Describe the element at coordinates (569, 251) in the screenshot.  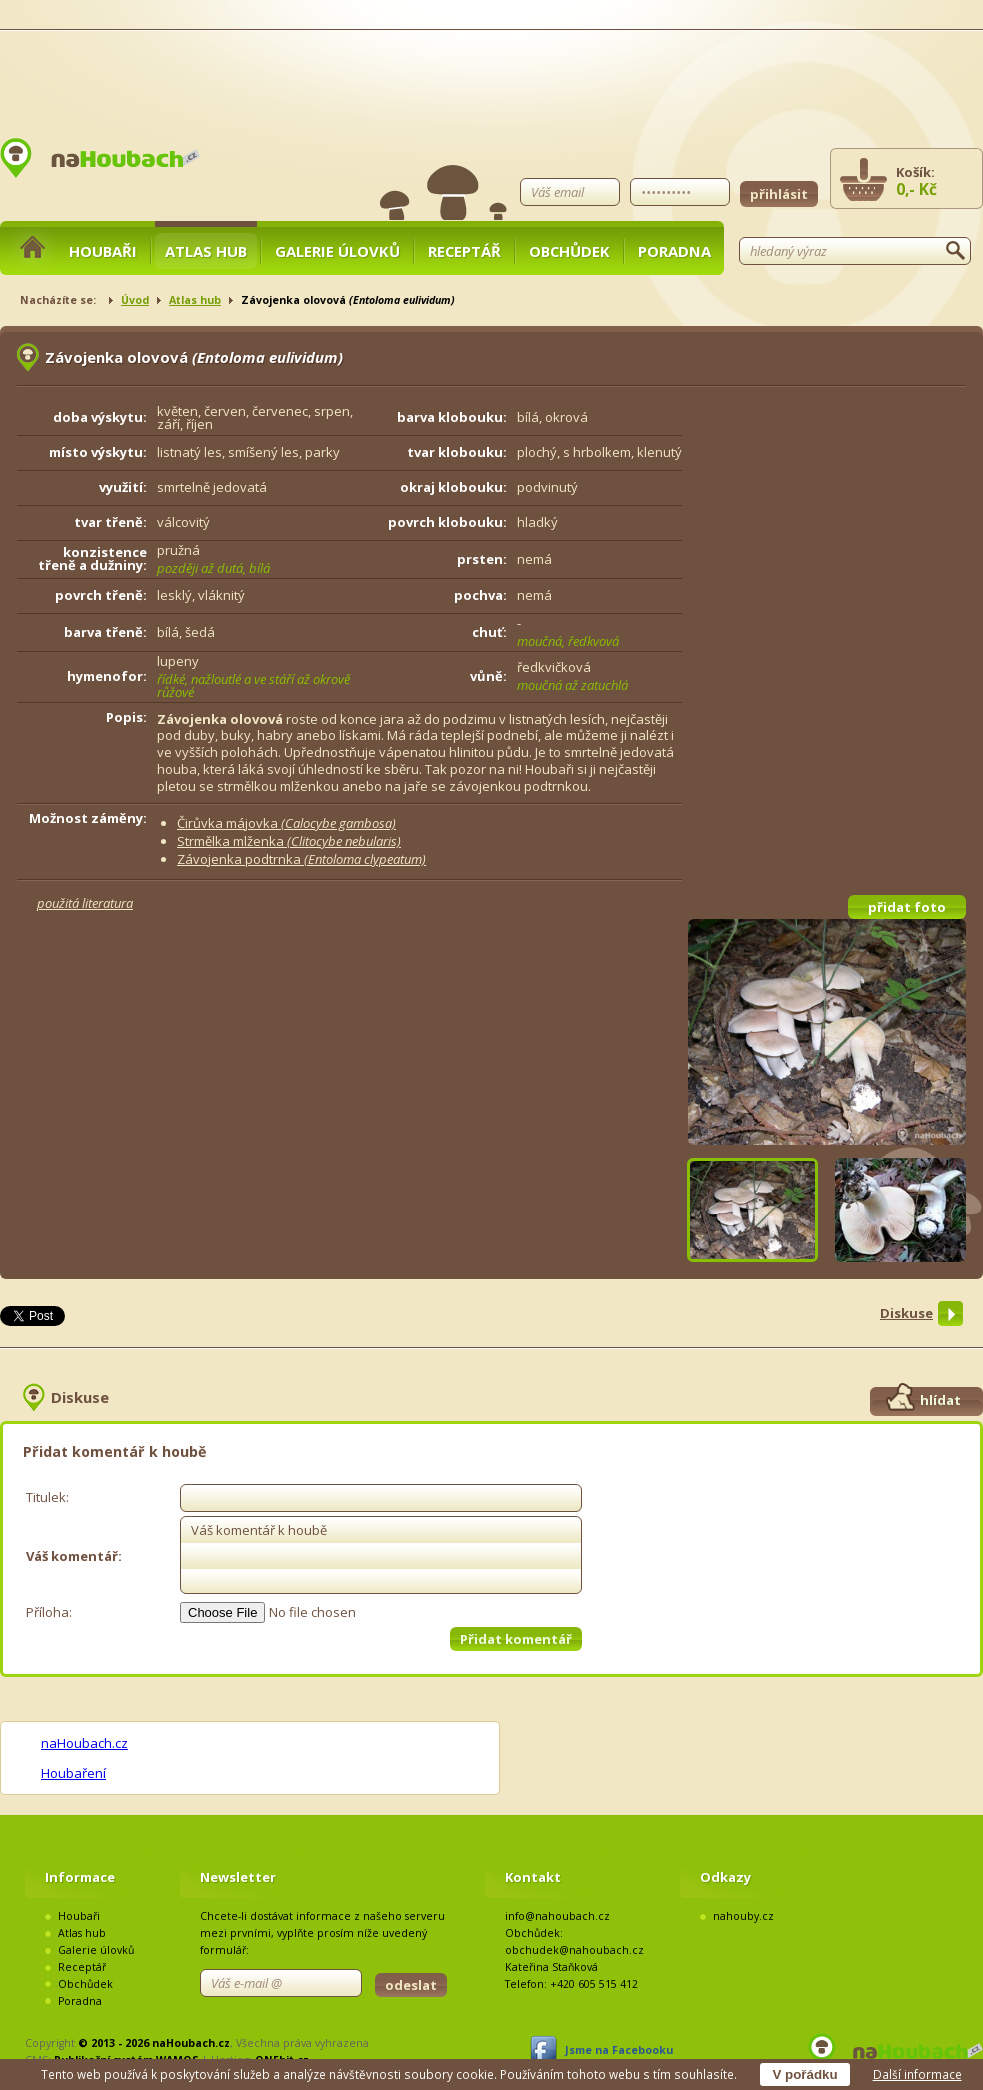
I see `Obchůdek` at that location.